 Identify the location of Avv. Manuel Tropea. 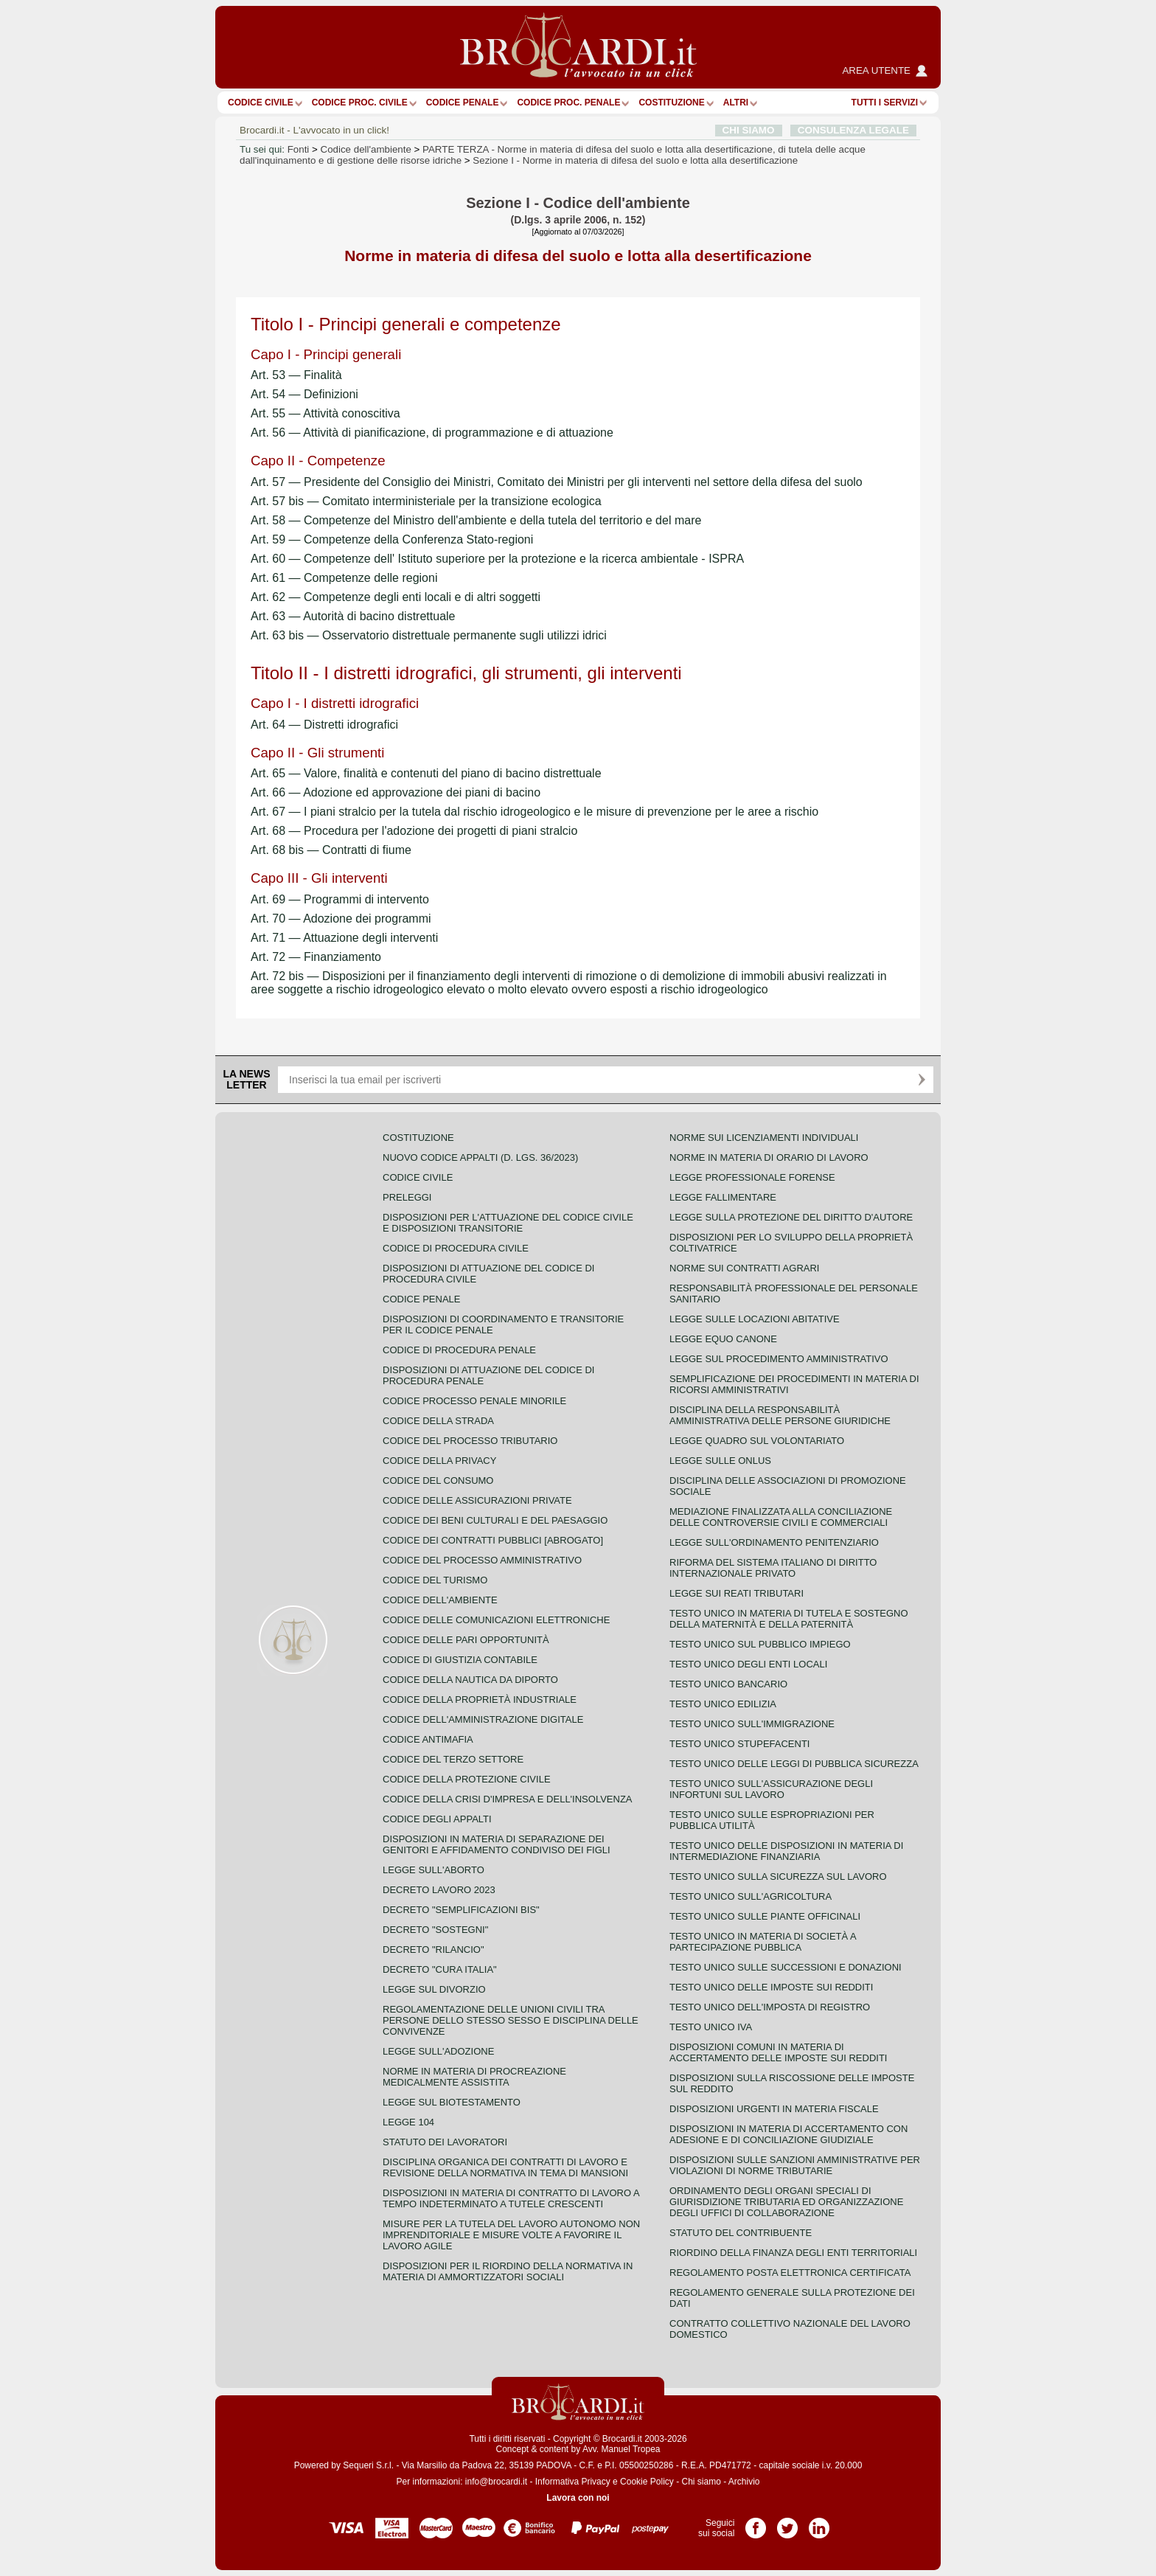
(621, 2449).